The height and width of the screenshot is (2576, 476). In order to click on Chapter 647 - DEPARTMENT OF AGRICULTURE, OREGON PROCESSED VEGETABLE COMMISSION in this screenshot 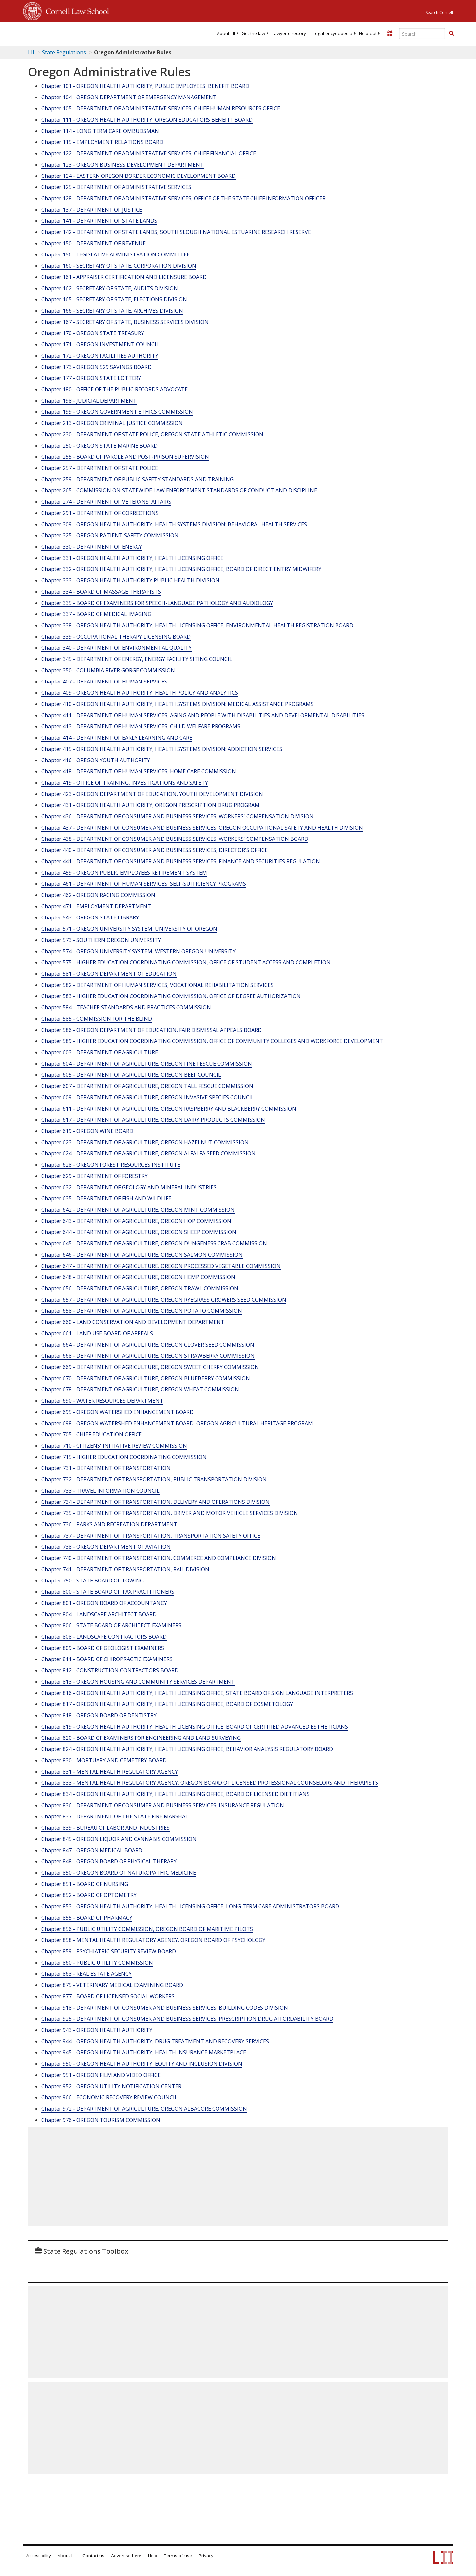, I will do `click(161, 1265)`.